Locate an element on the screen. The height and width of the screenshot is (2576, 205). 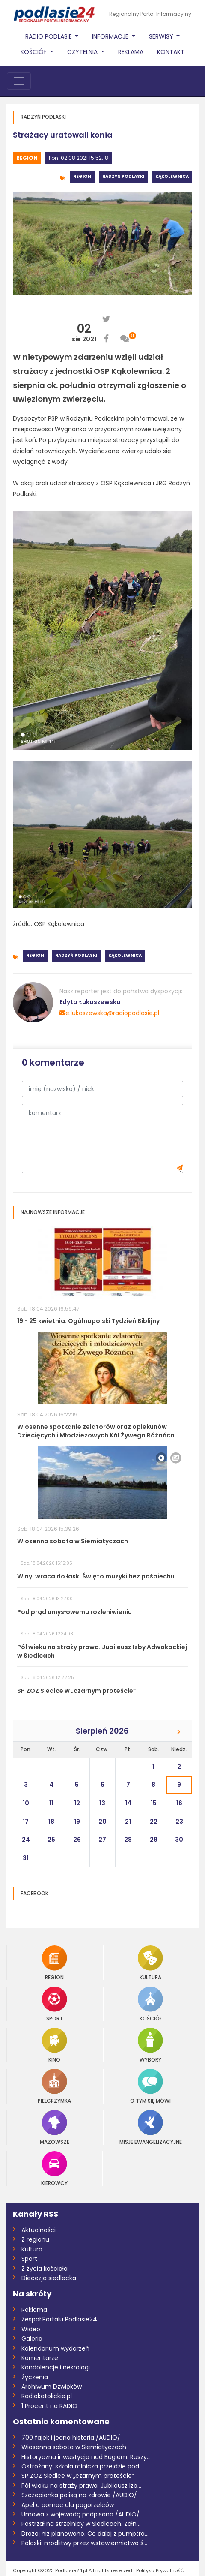
Mazowsze is located at coordinates (54, 2127).